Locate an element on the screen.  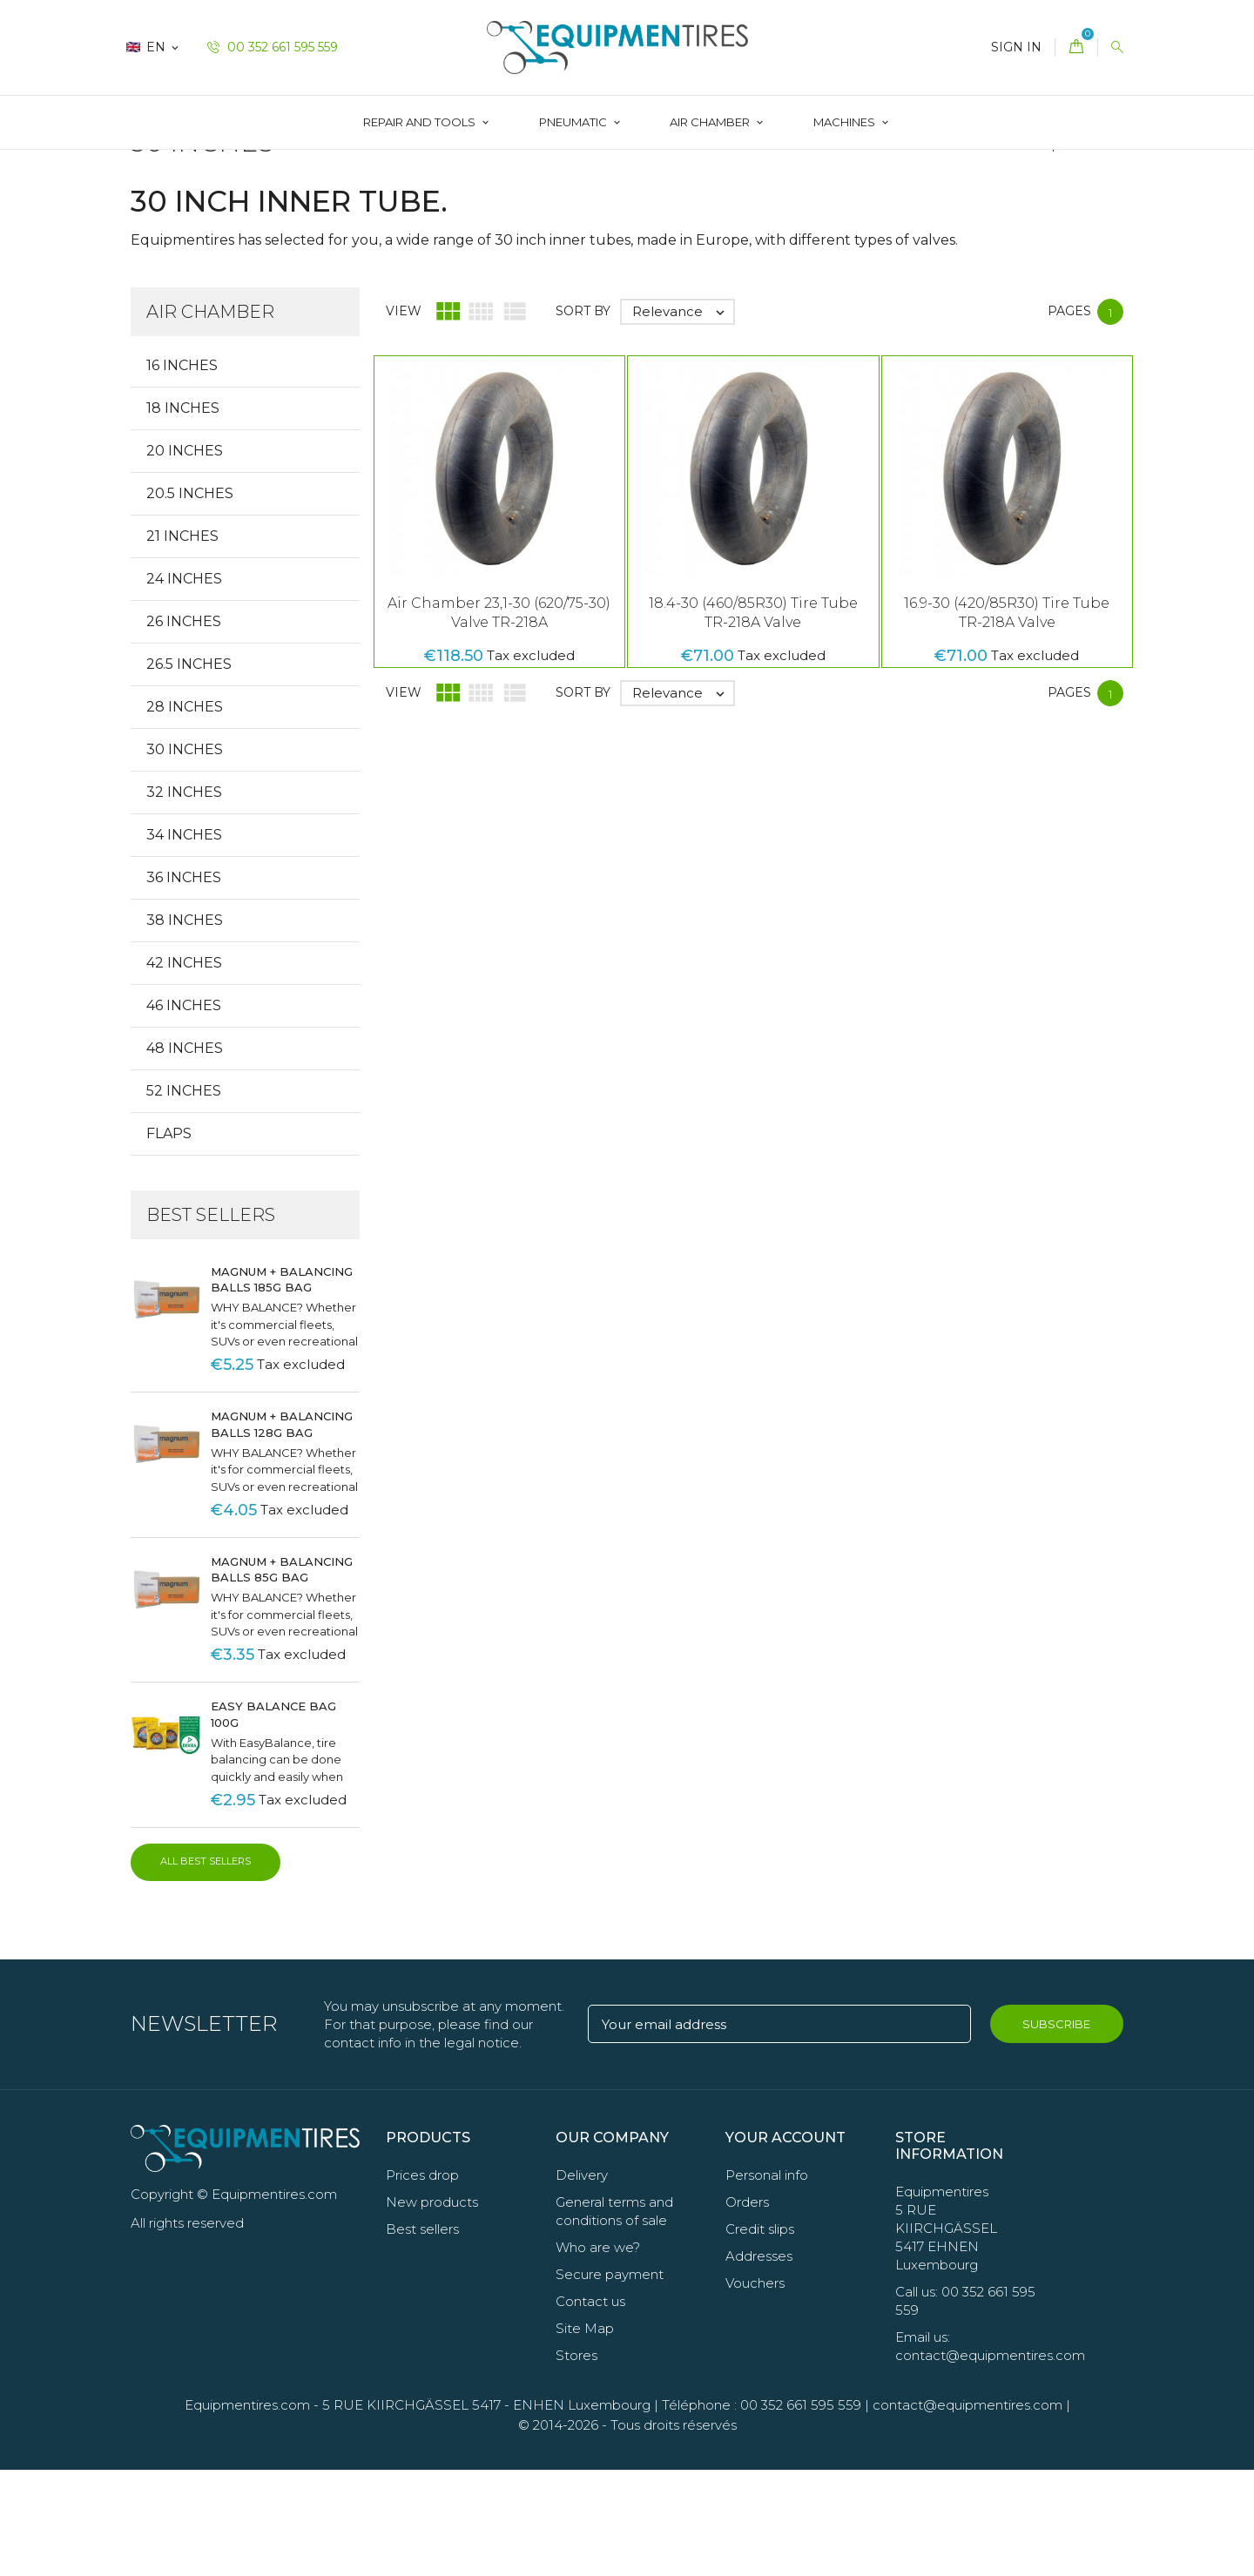
34 Inches is located at coordinates (184, 940).